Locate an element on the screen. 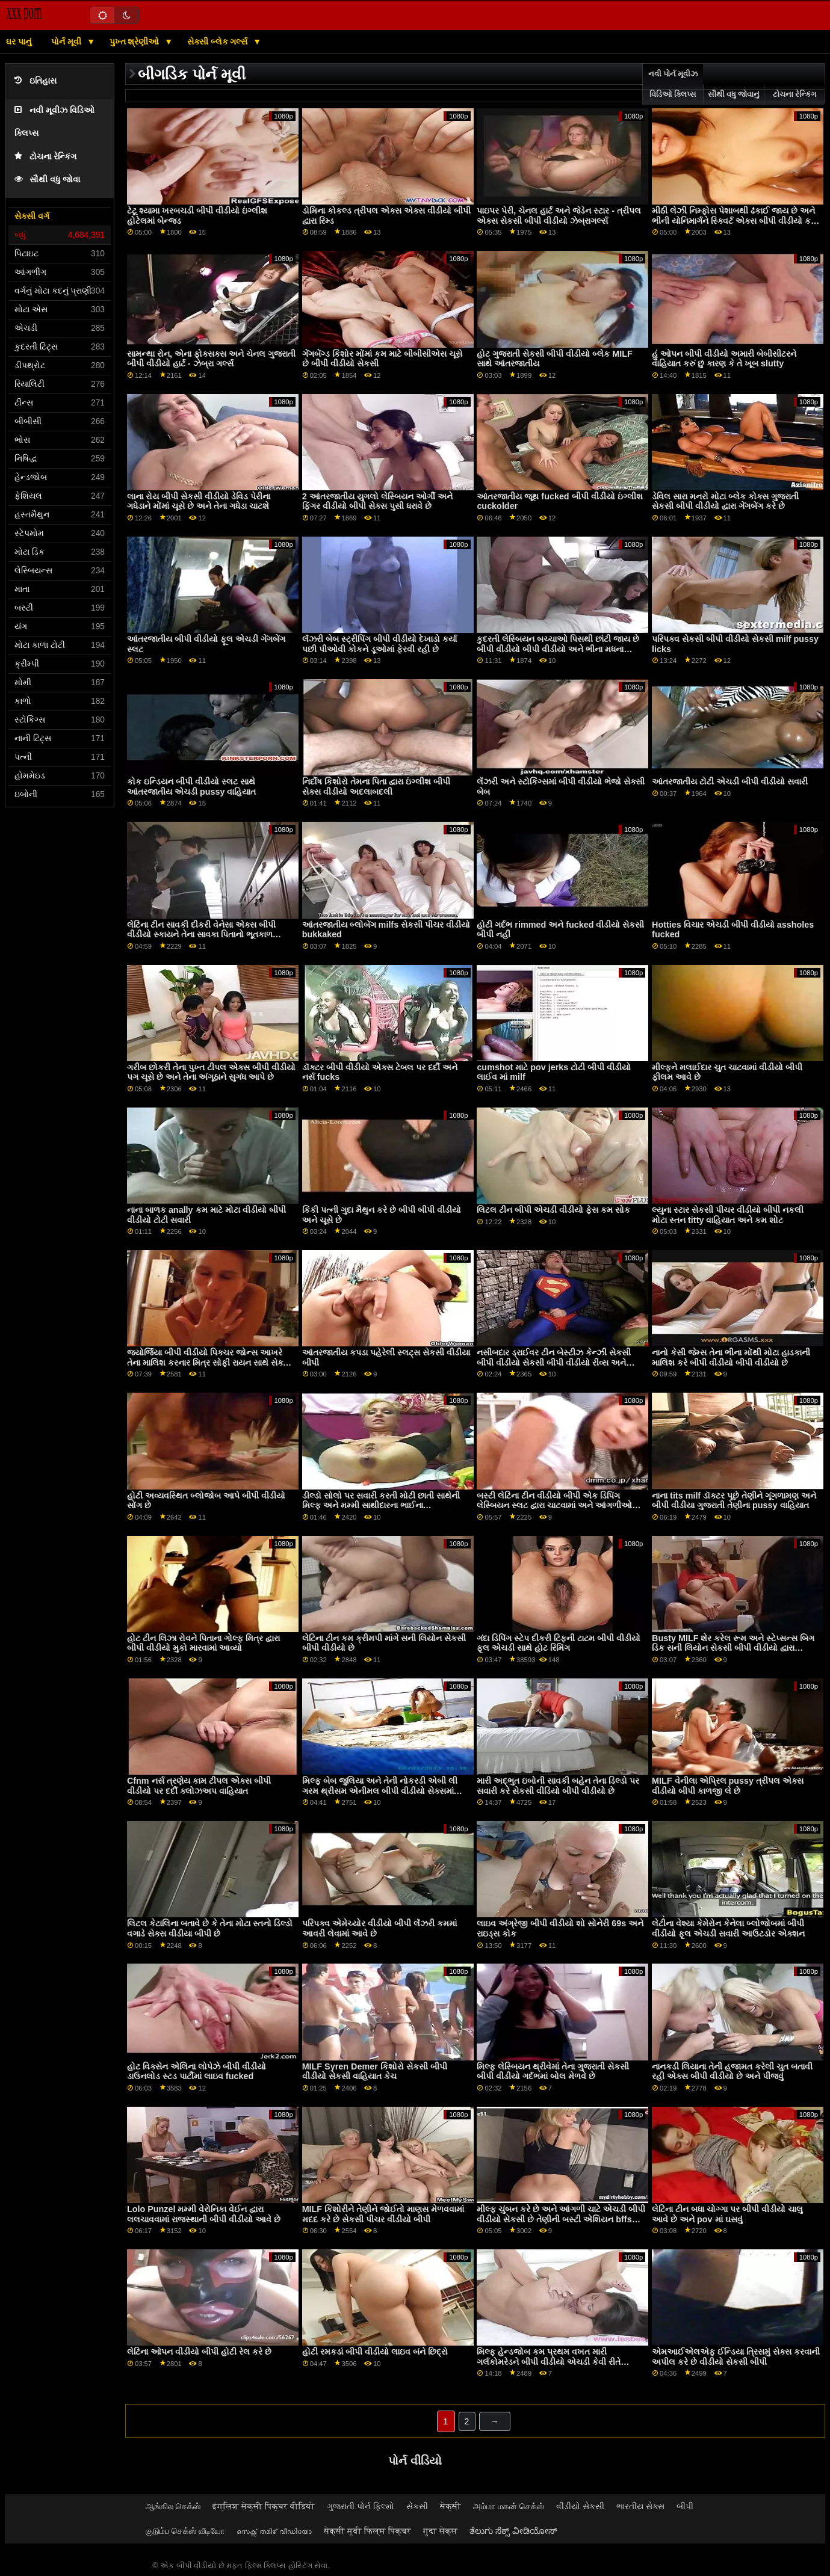  પાઇપર પેરી, ચેનલ હાર્ટ અને જેડેન સ્ટાર - ત્રીપલ એક્સ સેકસી બીપી વીડીયો ઝેબ્રાગર્લ્સ is located at coordinates (559, 216).